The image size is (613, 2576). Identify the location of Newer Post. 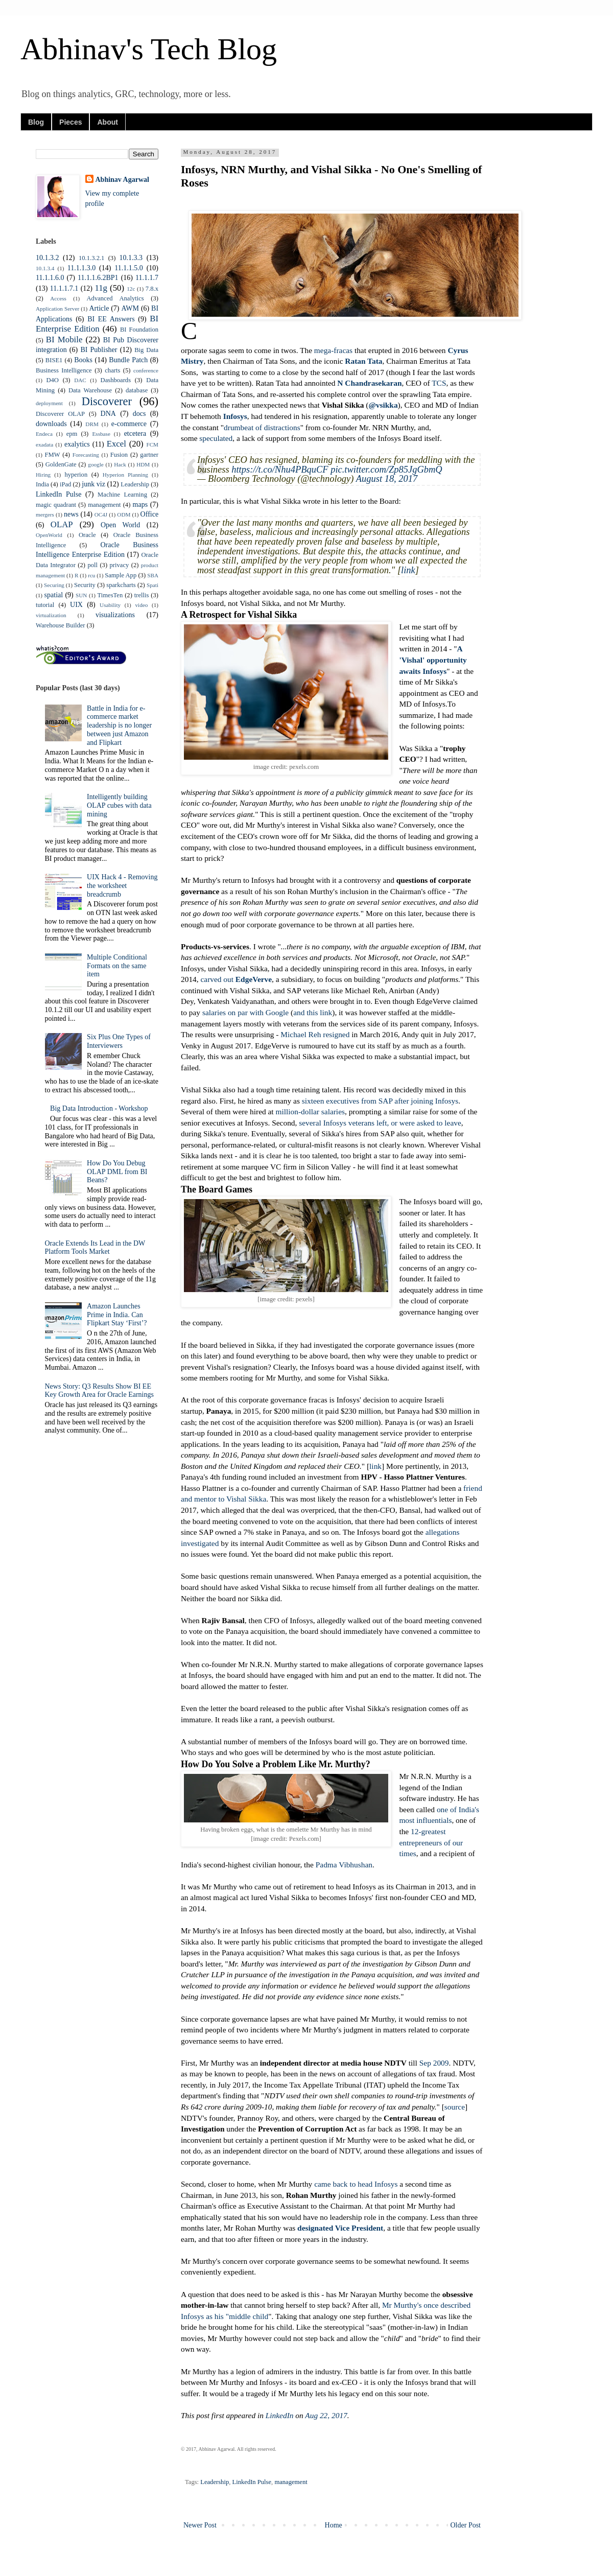
(200, 2525).